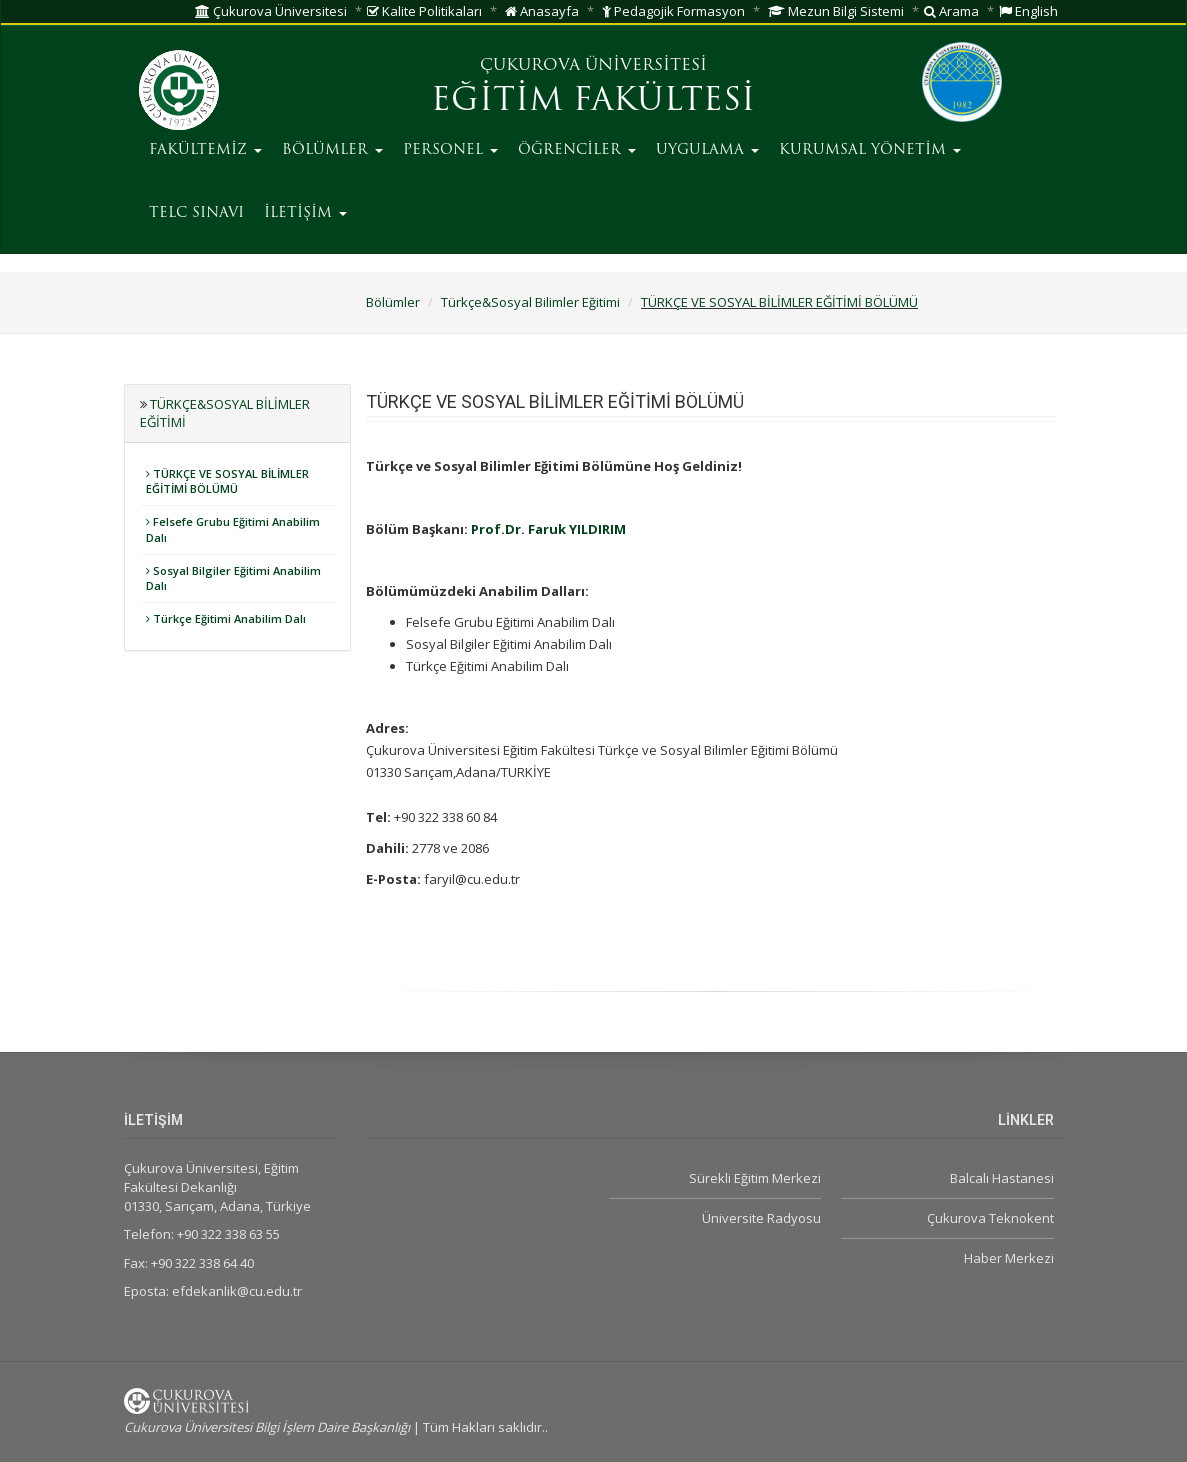  I want to click on Felsefe Grubu Eğitimi Anabilim Dalı, so click(233, 529).